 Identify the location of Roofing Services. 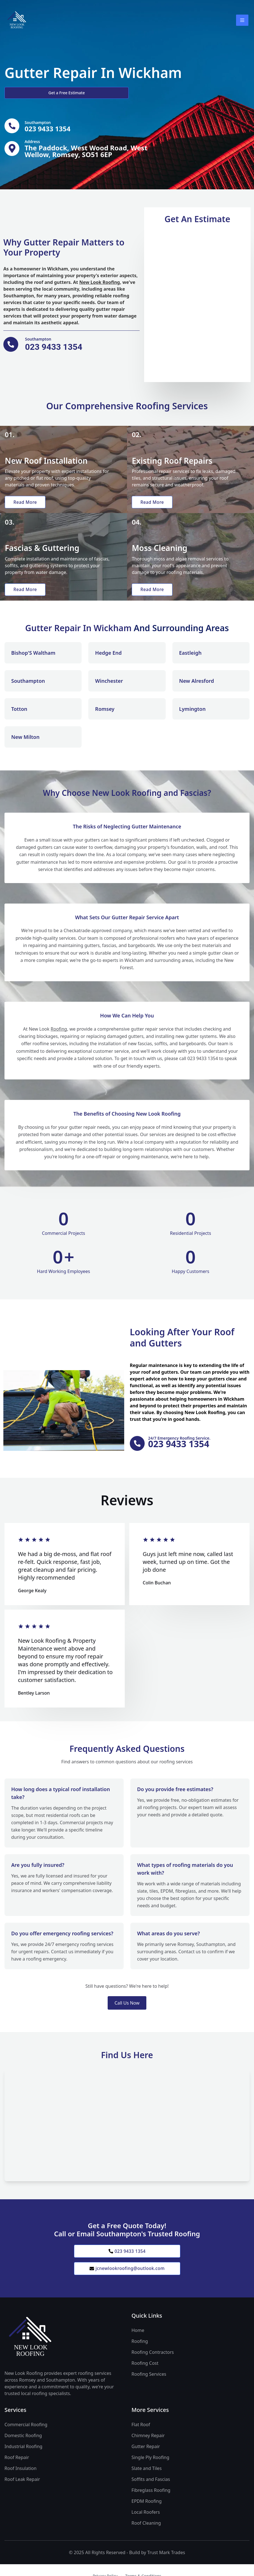
(148, 2382).